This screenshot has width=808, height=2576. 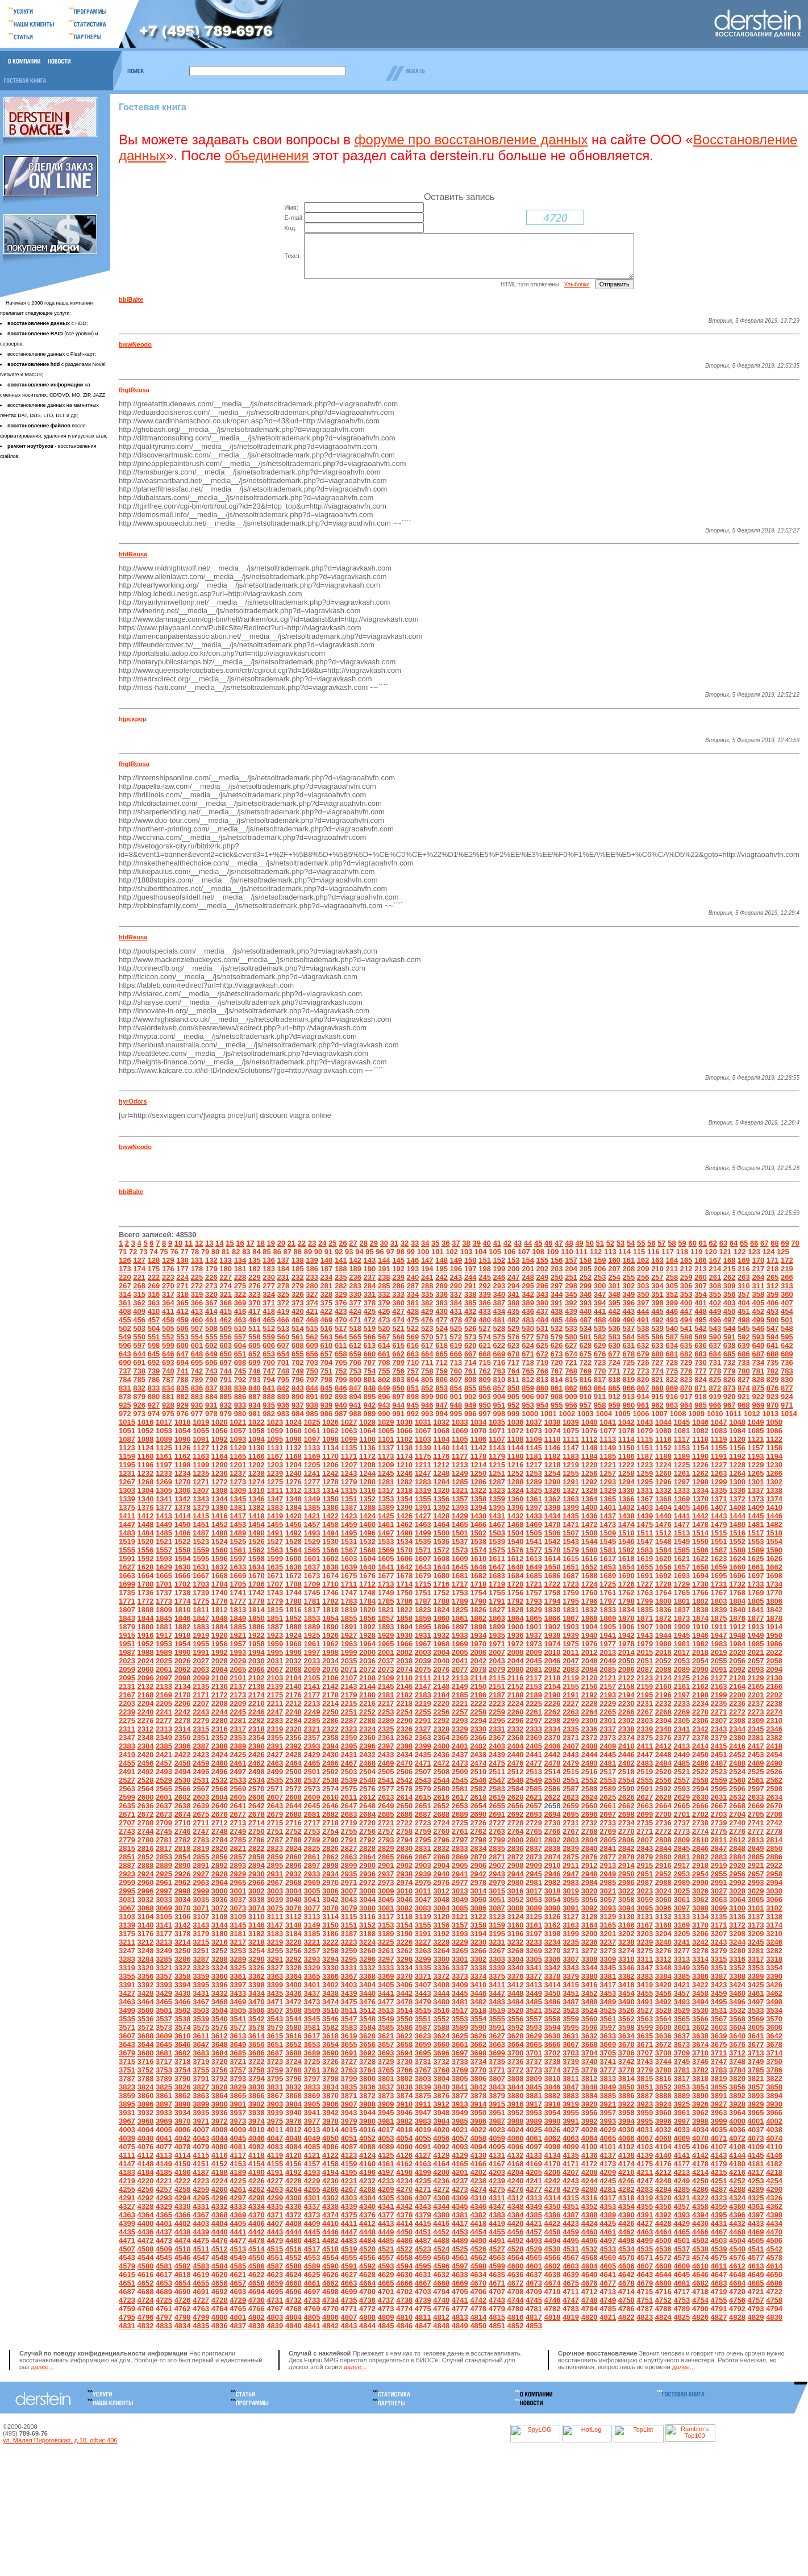 I want to click on 2801, so click(x=534, y=1848).